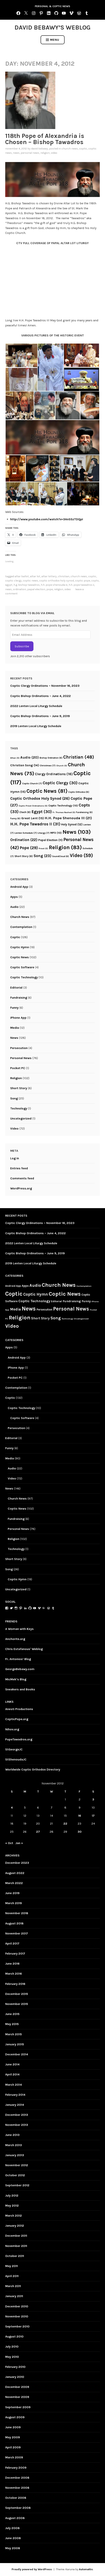  What do you see at coordinates (16, 987) in the screenshot?
I see `Editorial` at bounding box center [16, 987].